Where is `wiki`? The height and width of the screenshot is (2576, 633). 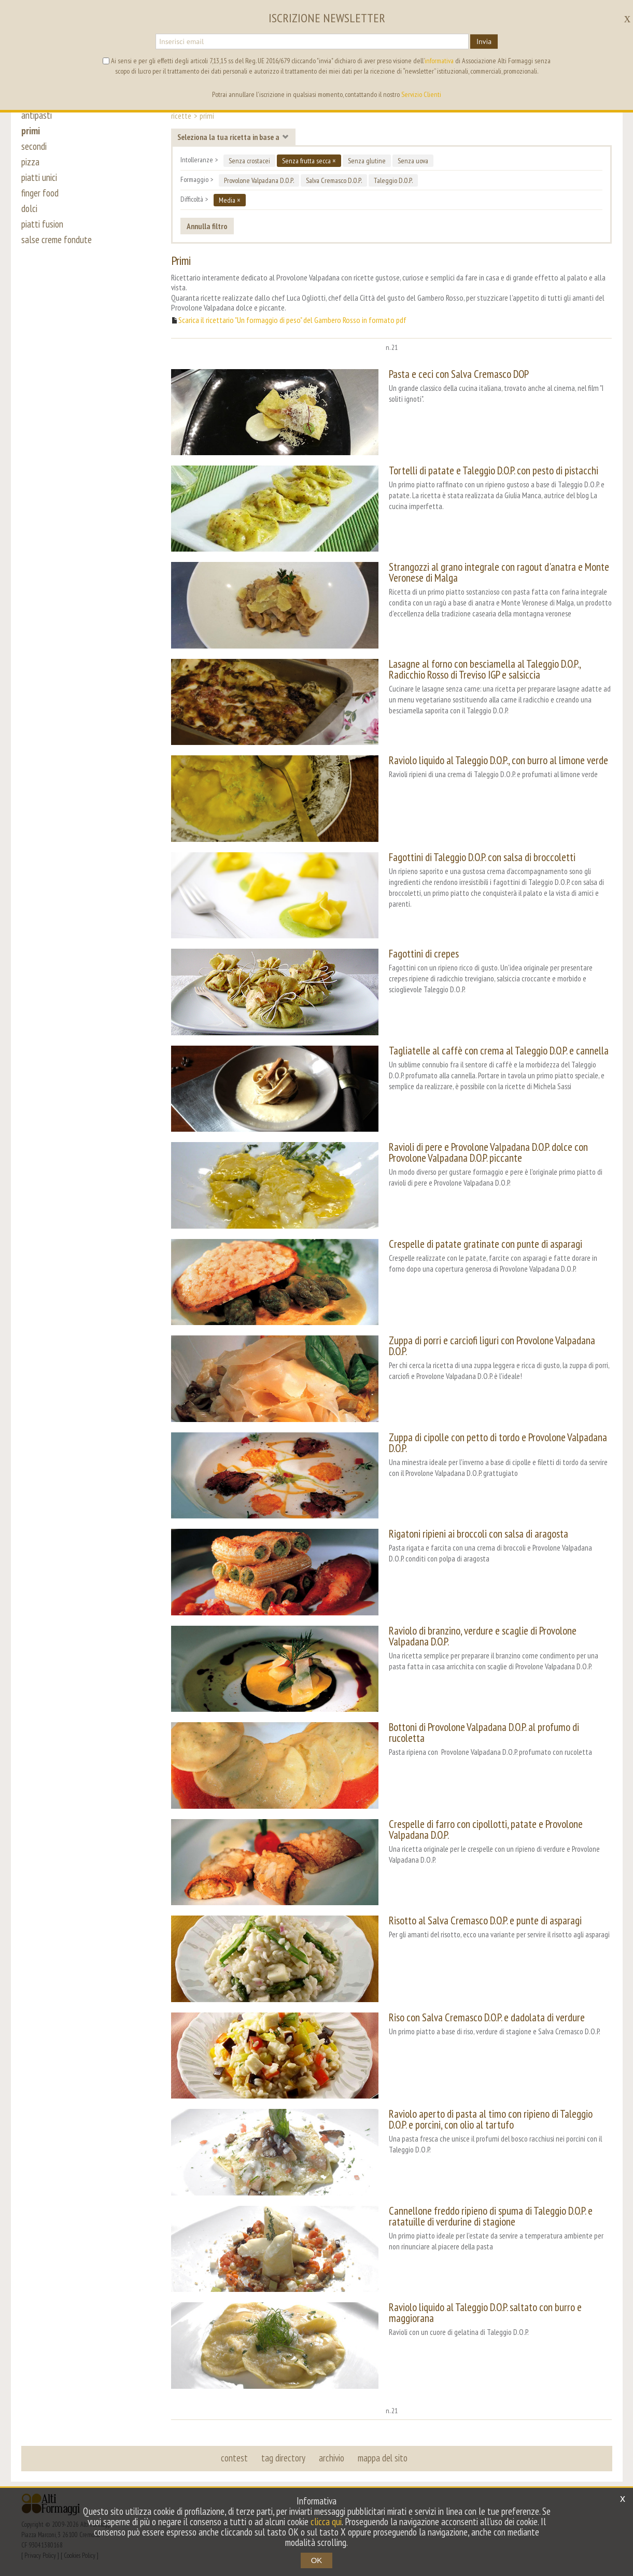 wiki is located at coordinates (288, 82).